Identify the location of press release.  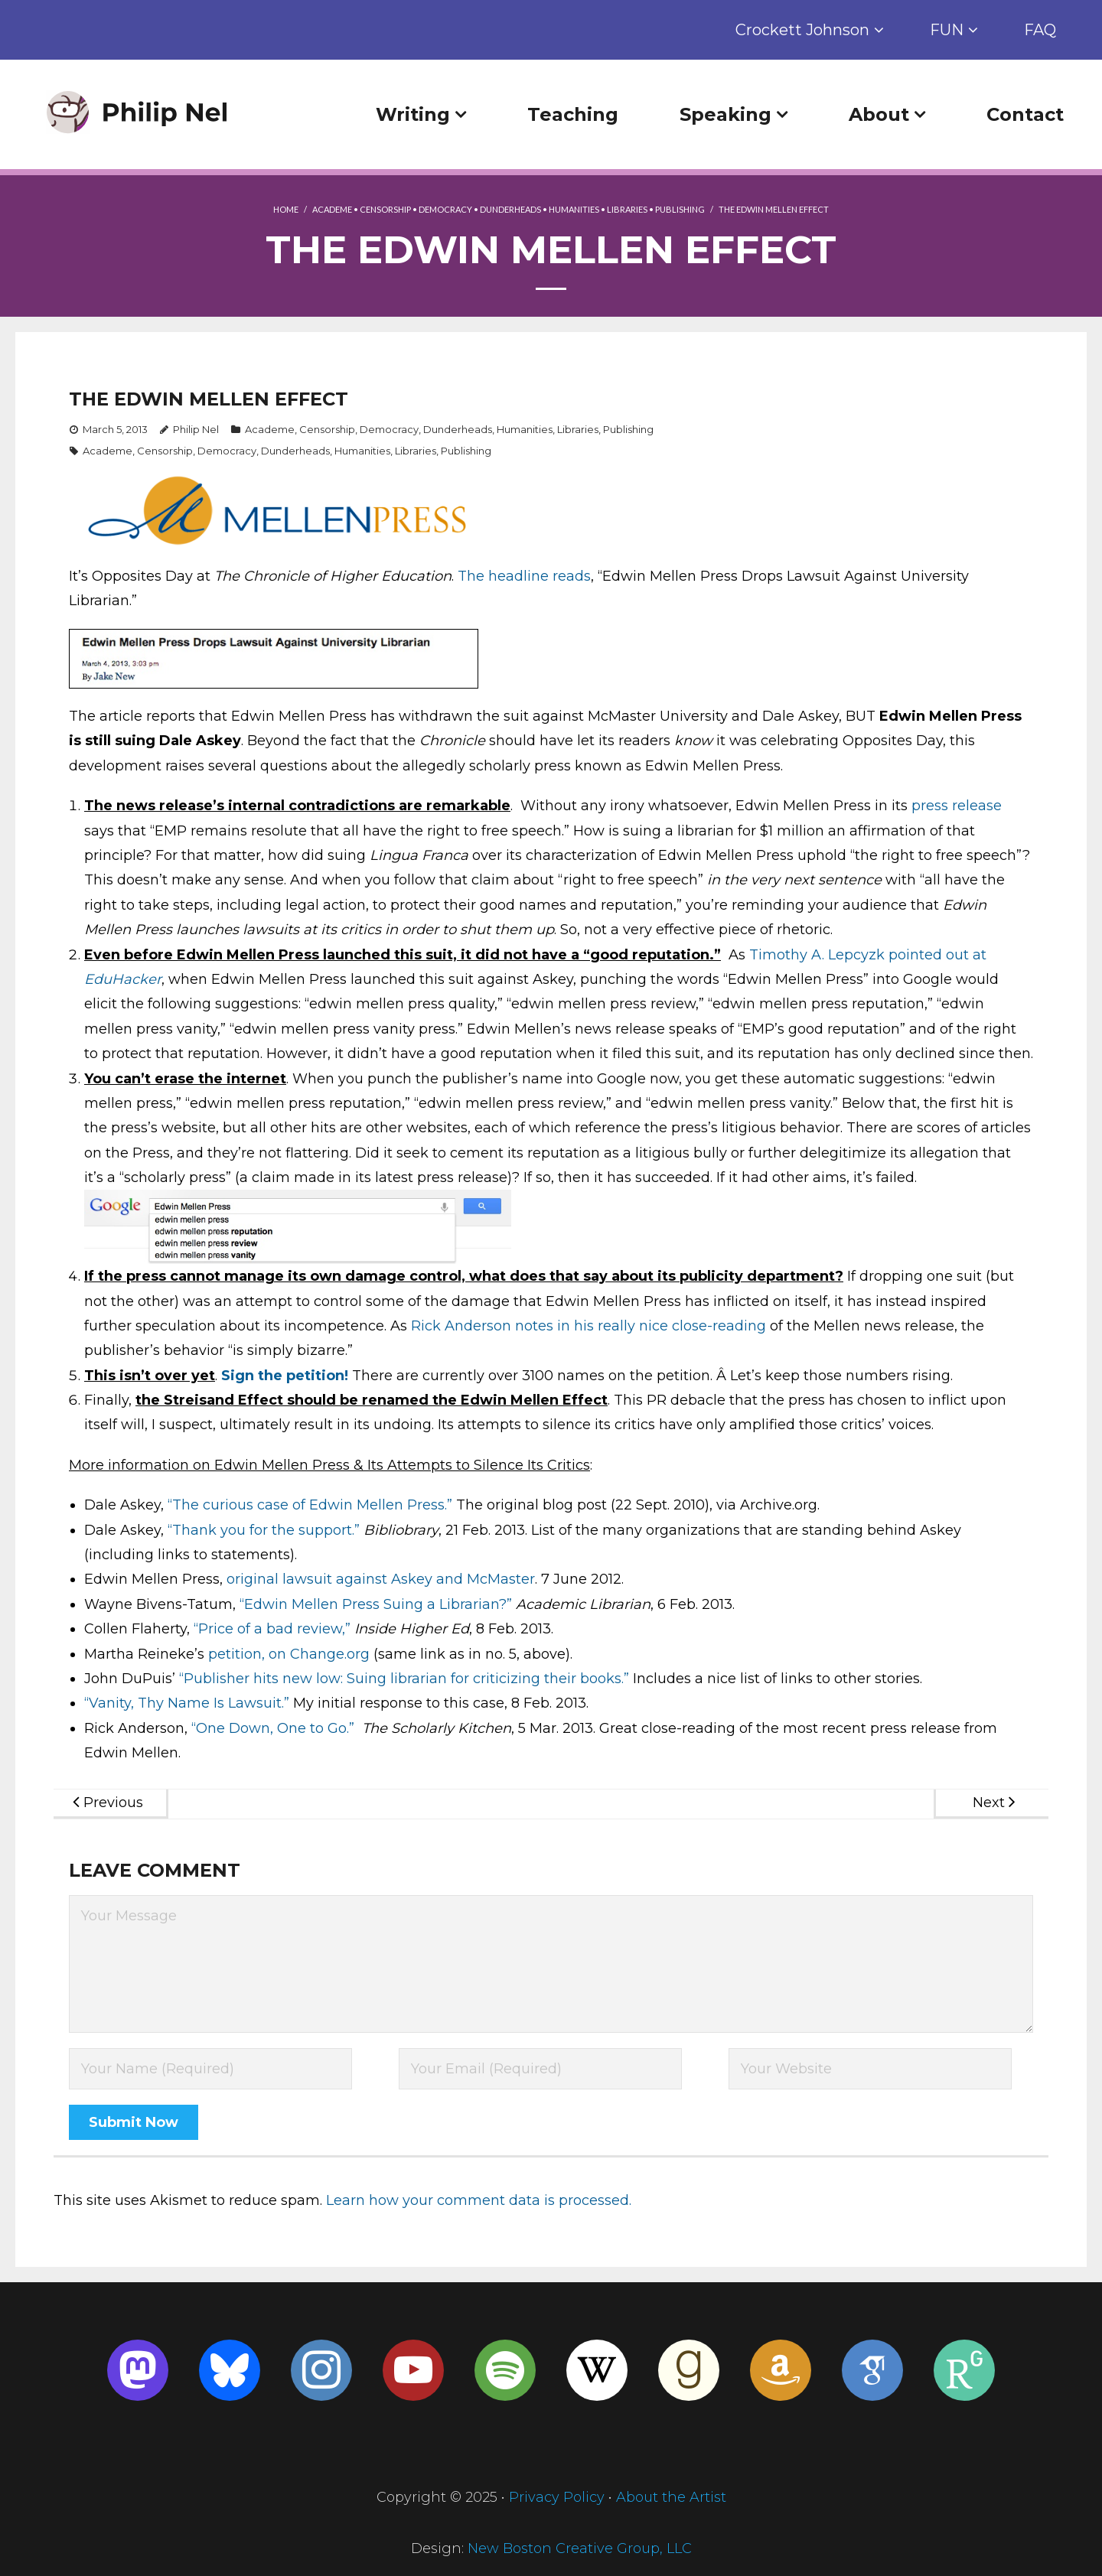
(956, 805).